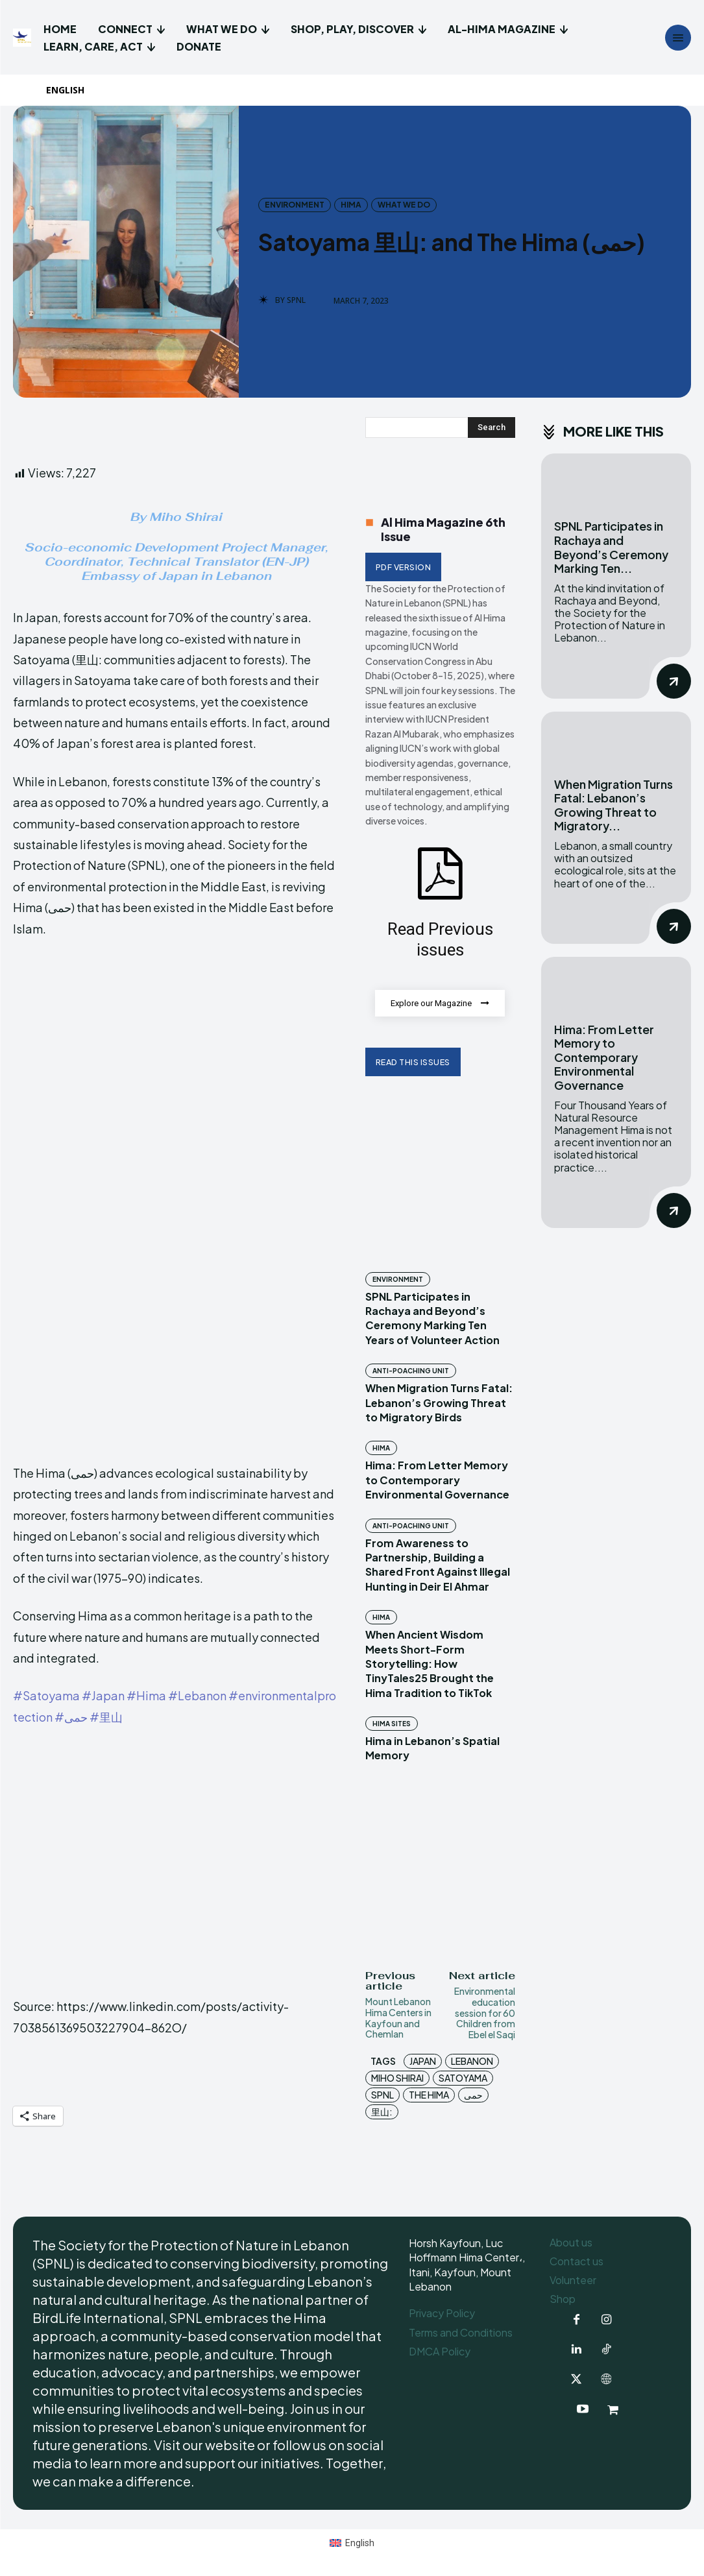 This screenshot has width=704, height=2576. I want to click on [menuitem], so click(71, 90).